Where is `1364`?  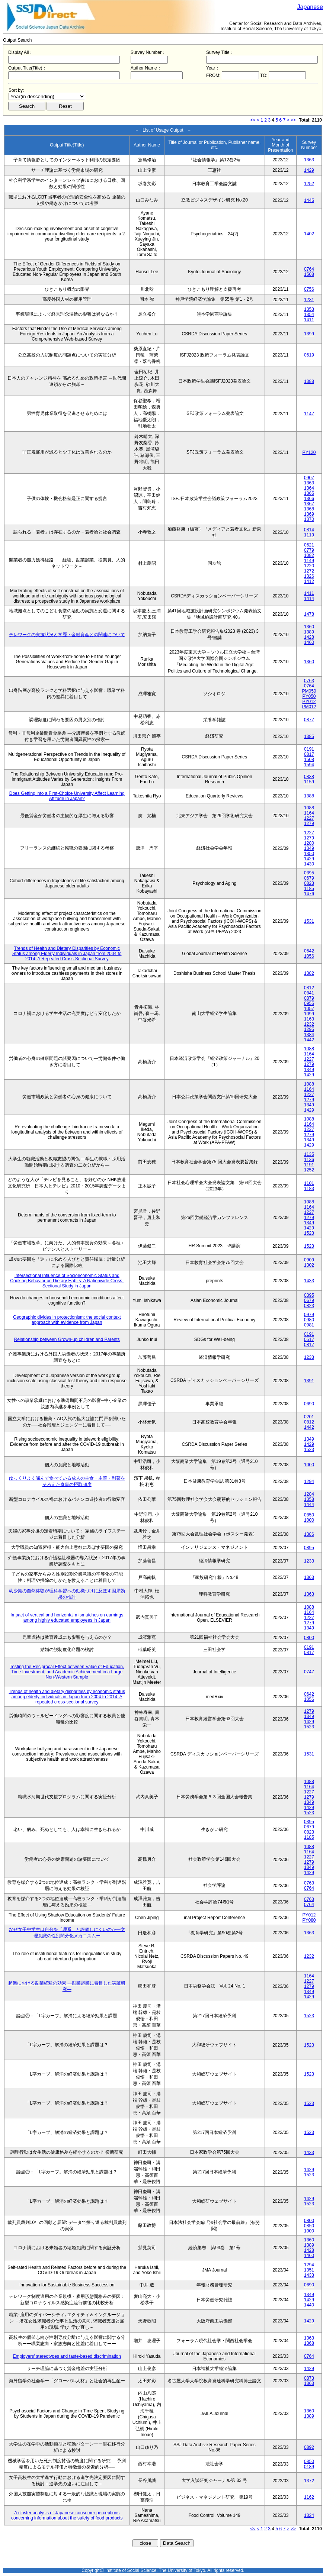
1364 is located at coordinates (309, 488).